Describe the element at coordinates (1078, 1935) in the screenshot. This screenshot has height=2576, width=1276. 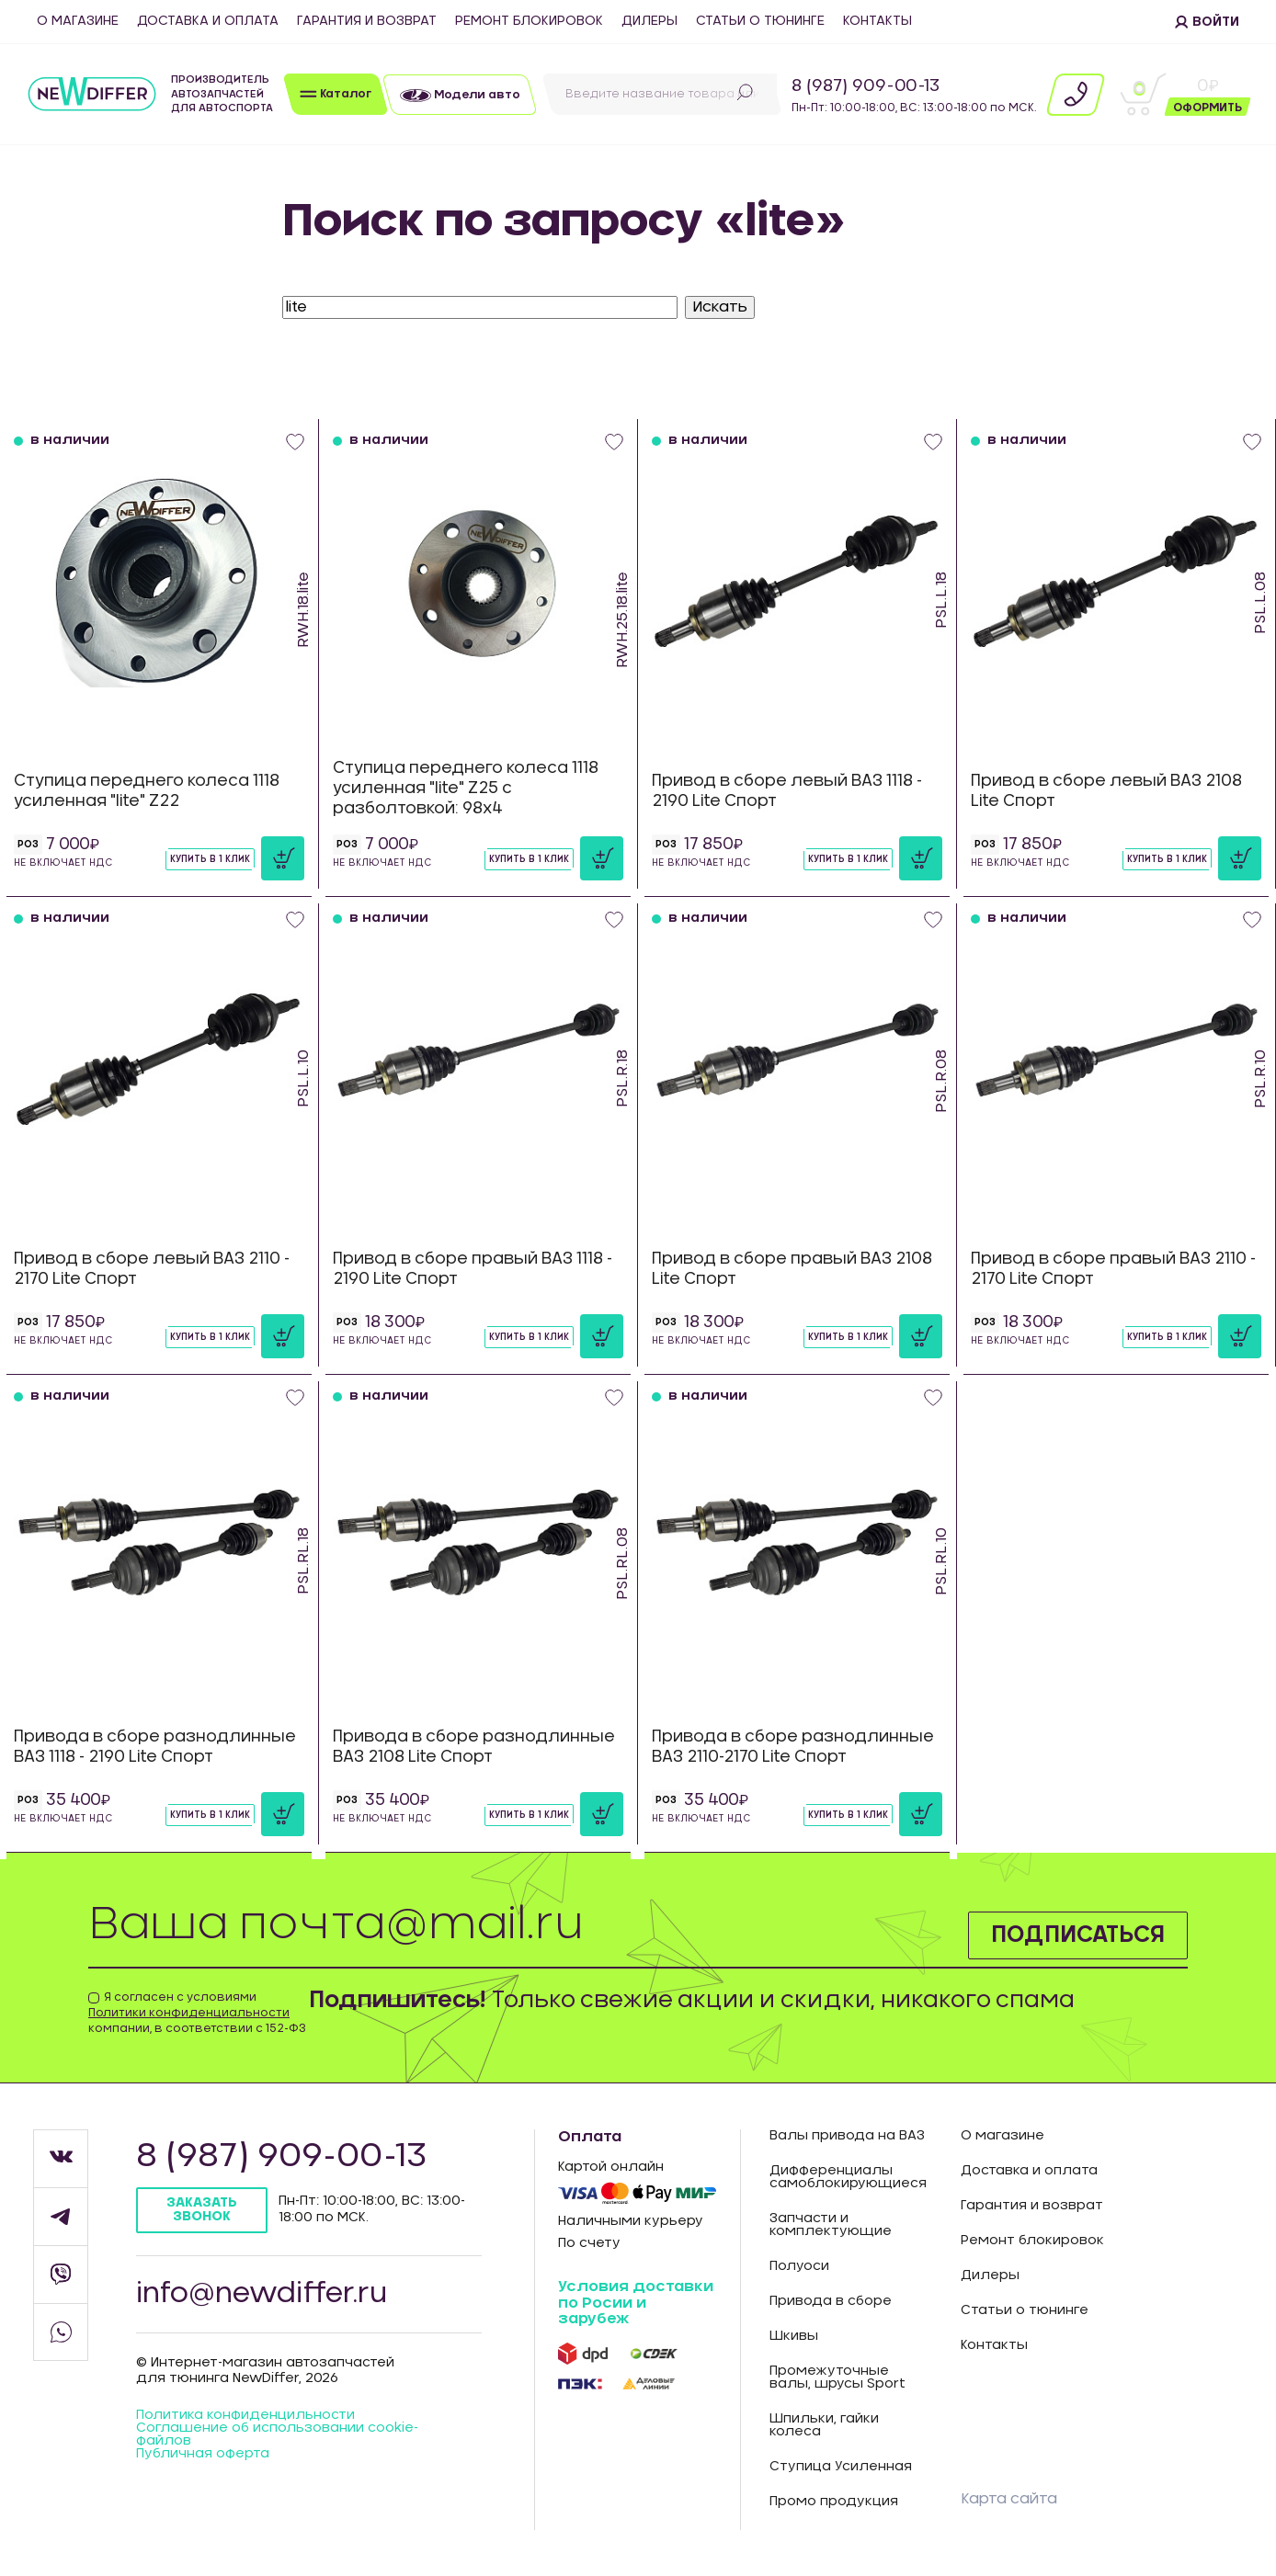
I see `Подписаться` at that location.